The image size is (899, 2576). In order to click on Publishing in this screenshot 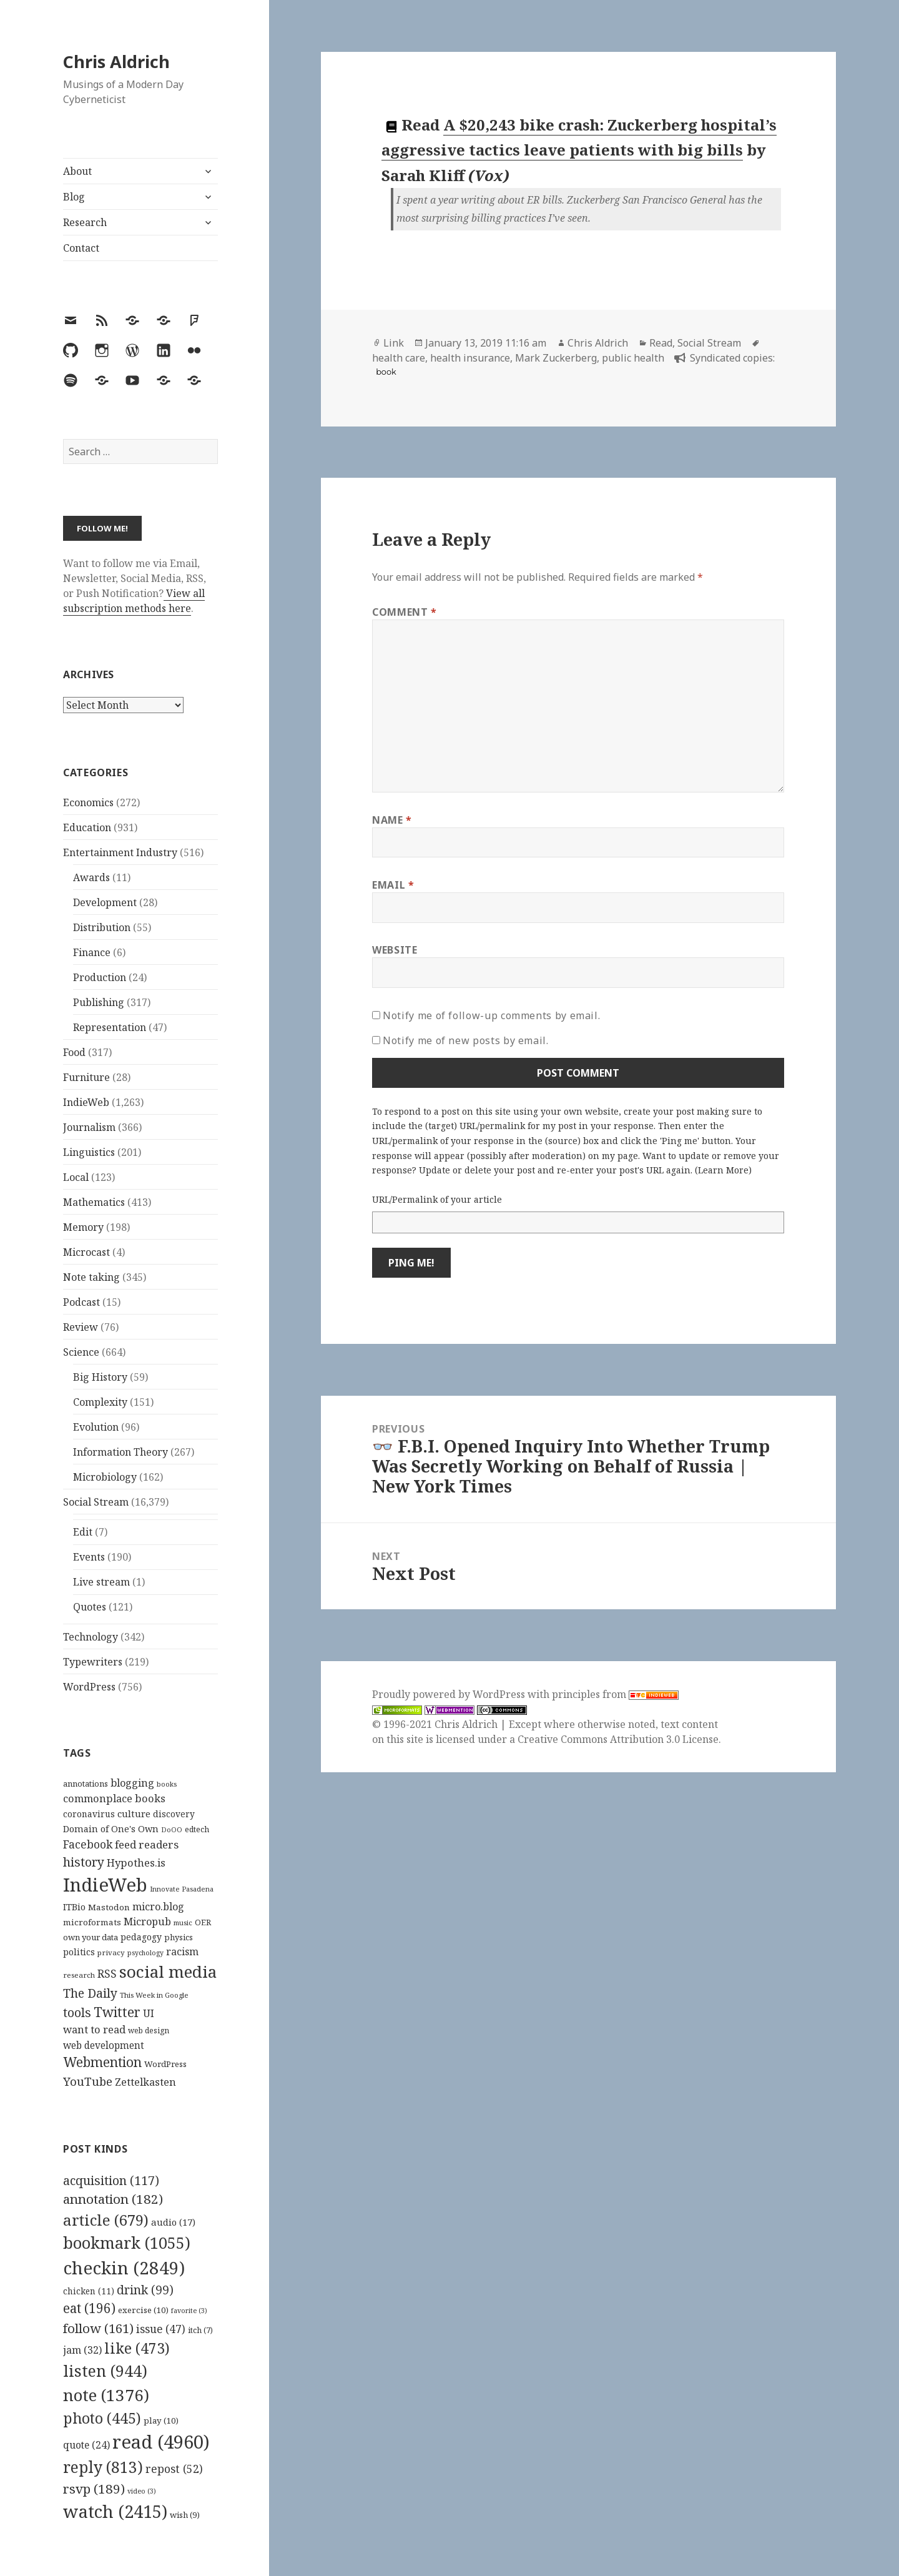, I will do `click(98, 1002)`.